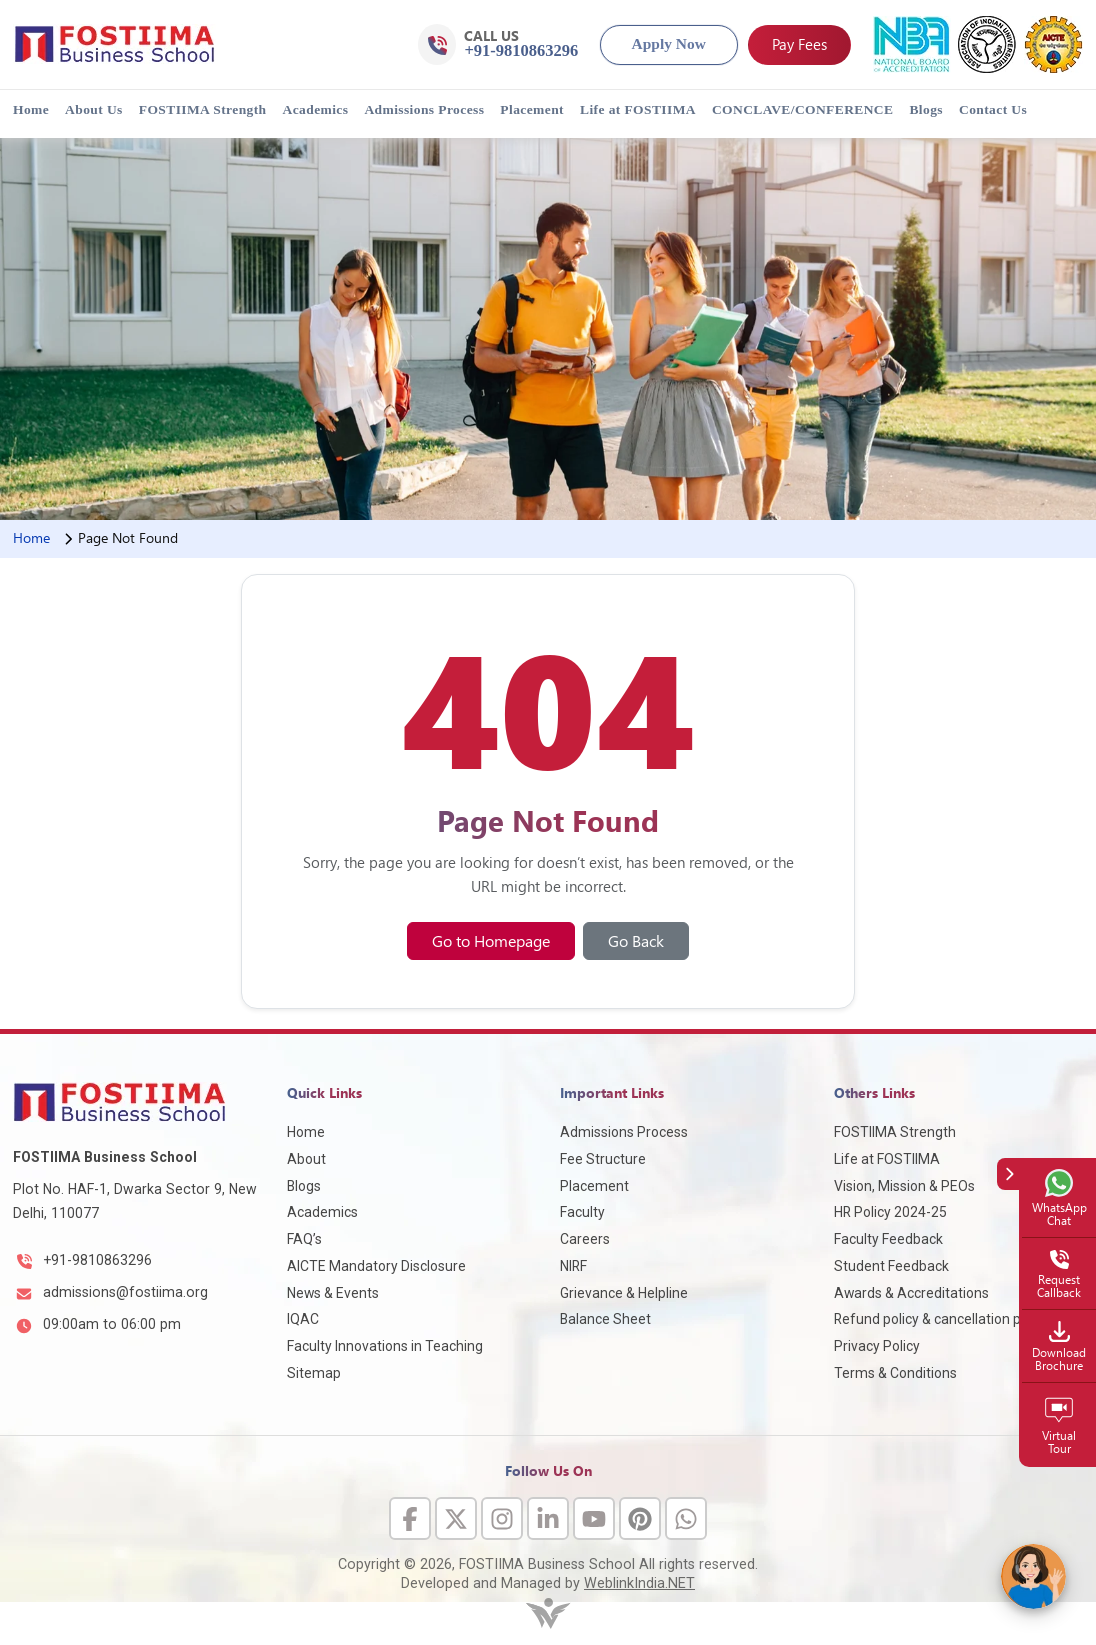 Image resolution: width=1096 pixels, height=1645 pixels. What do you see at coordinates (306, 1159) in the screenshot?
I see `About` at bounding box center [306, 1159].